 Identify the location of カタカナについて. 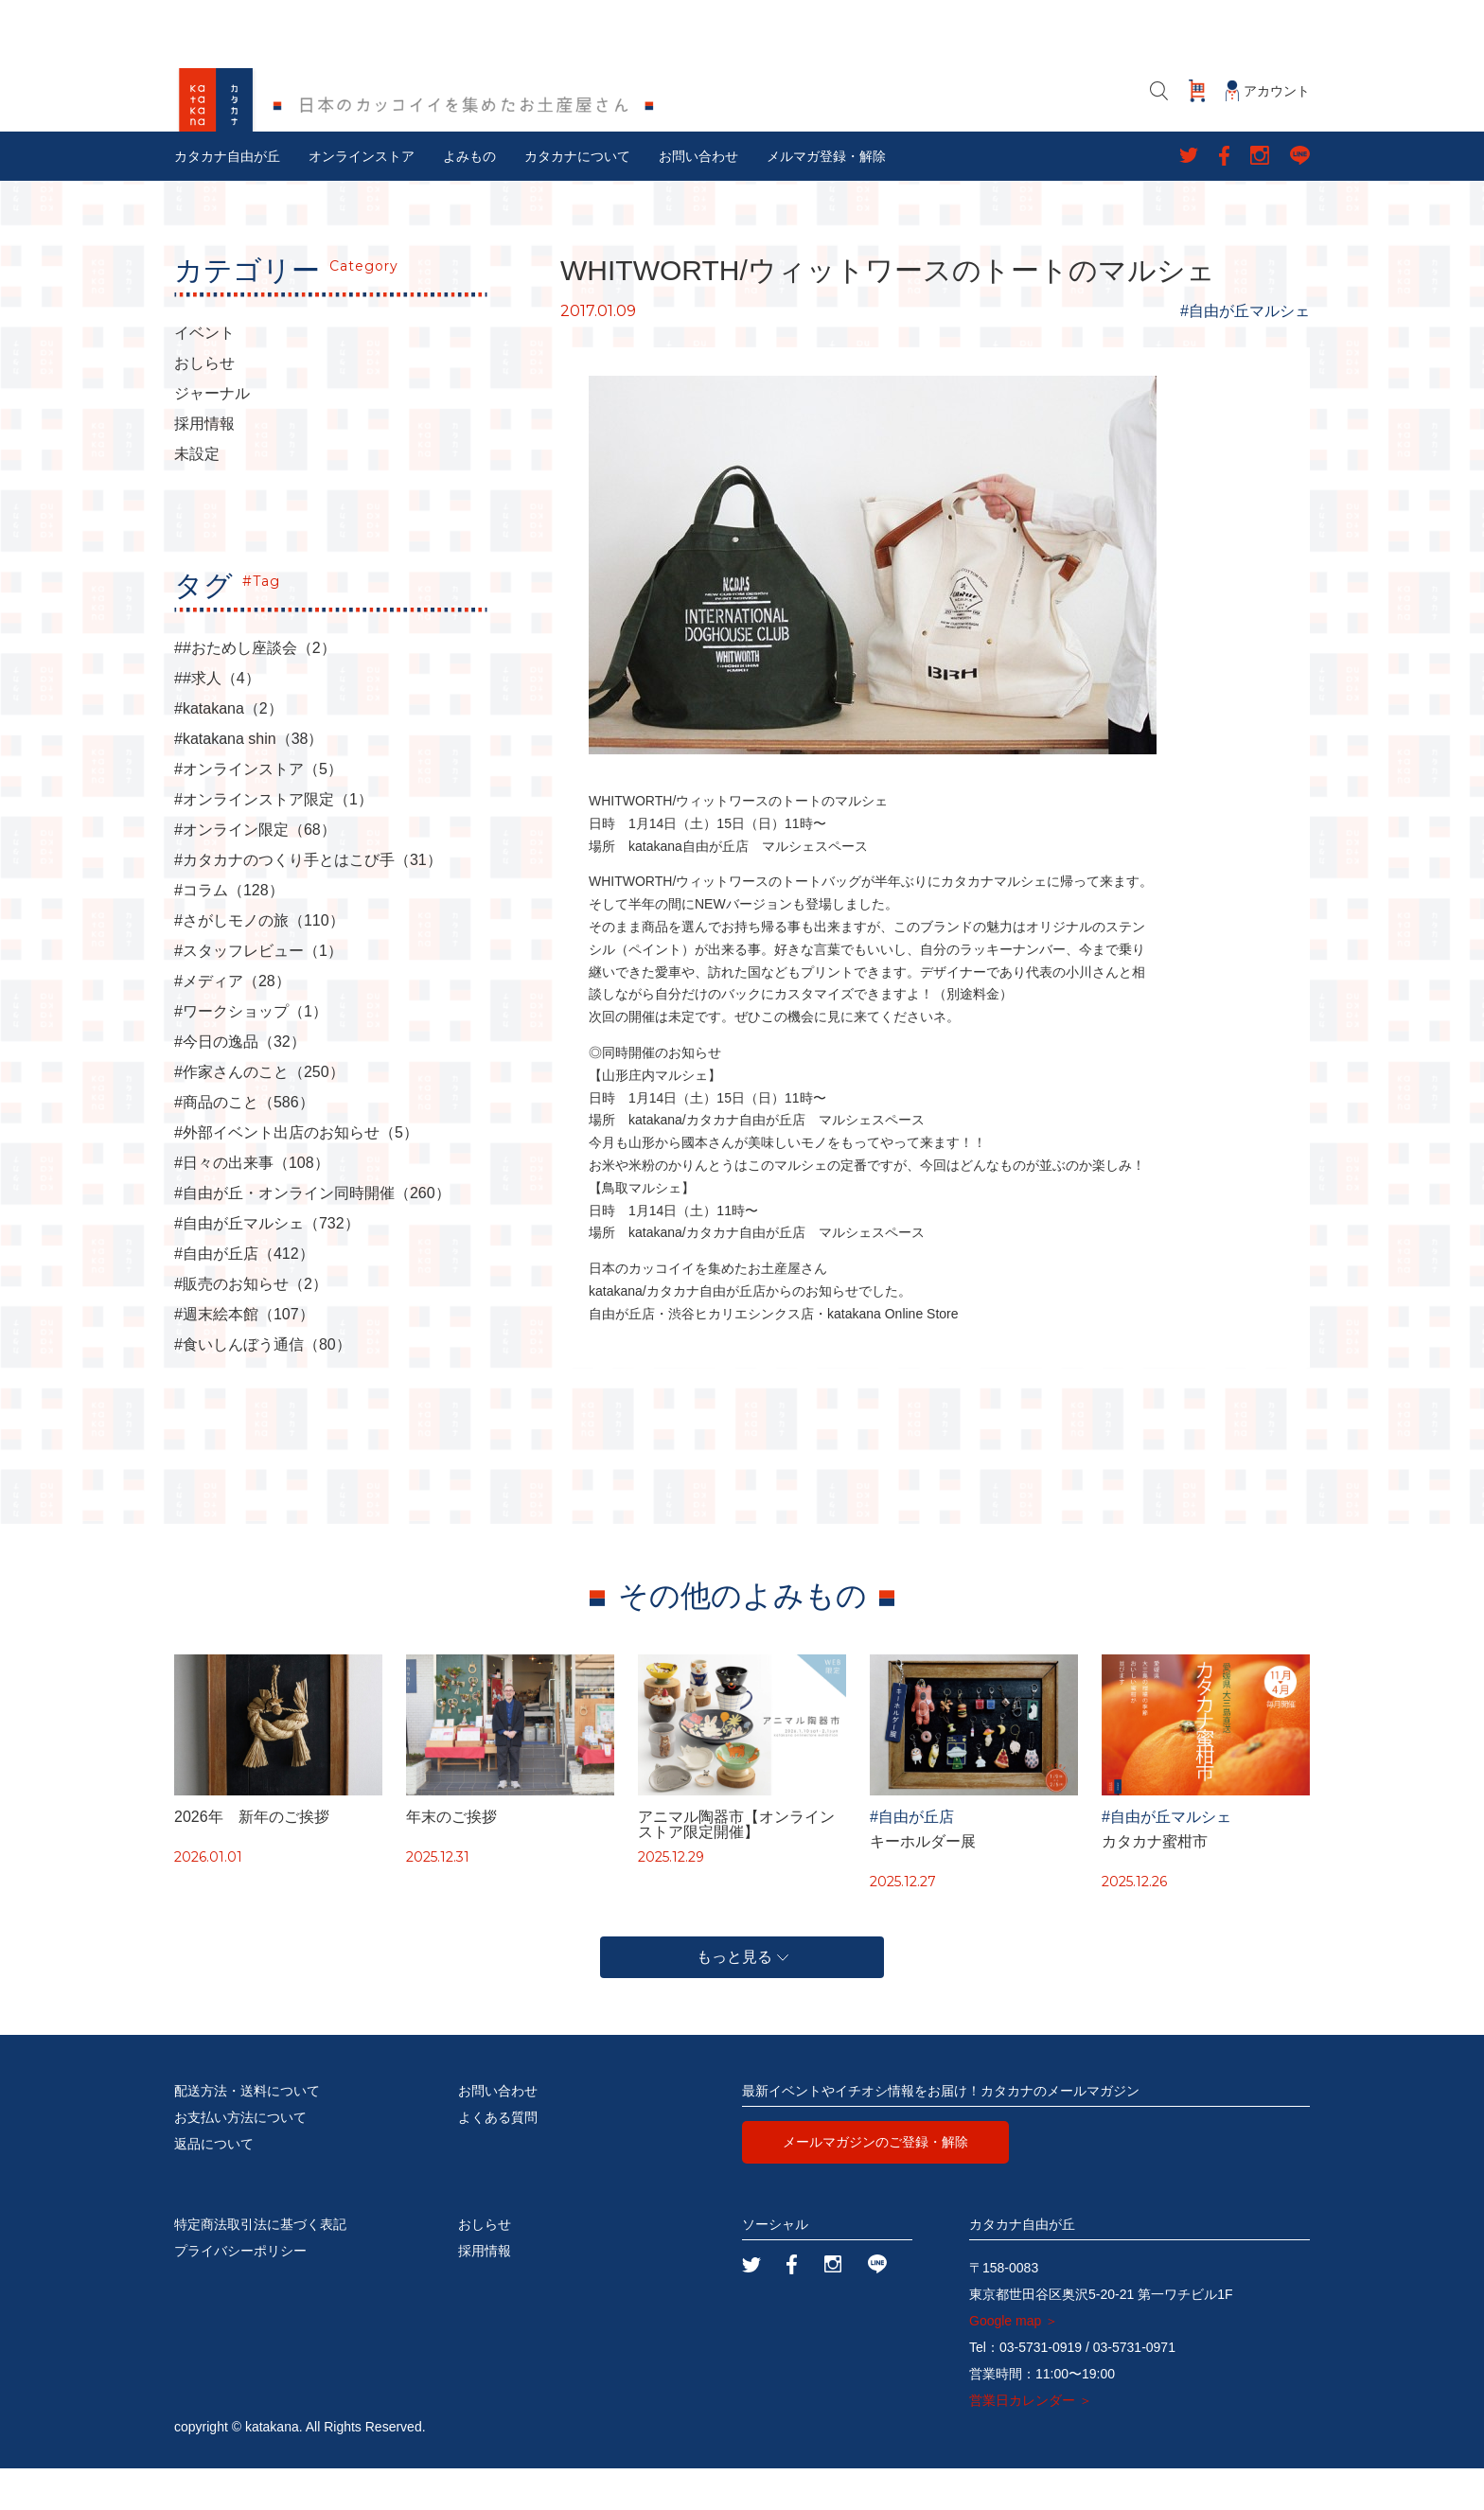
(577, 197).